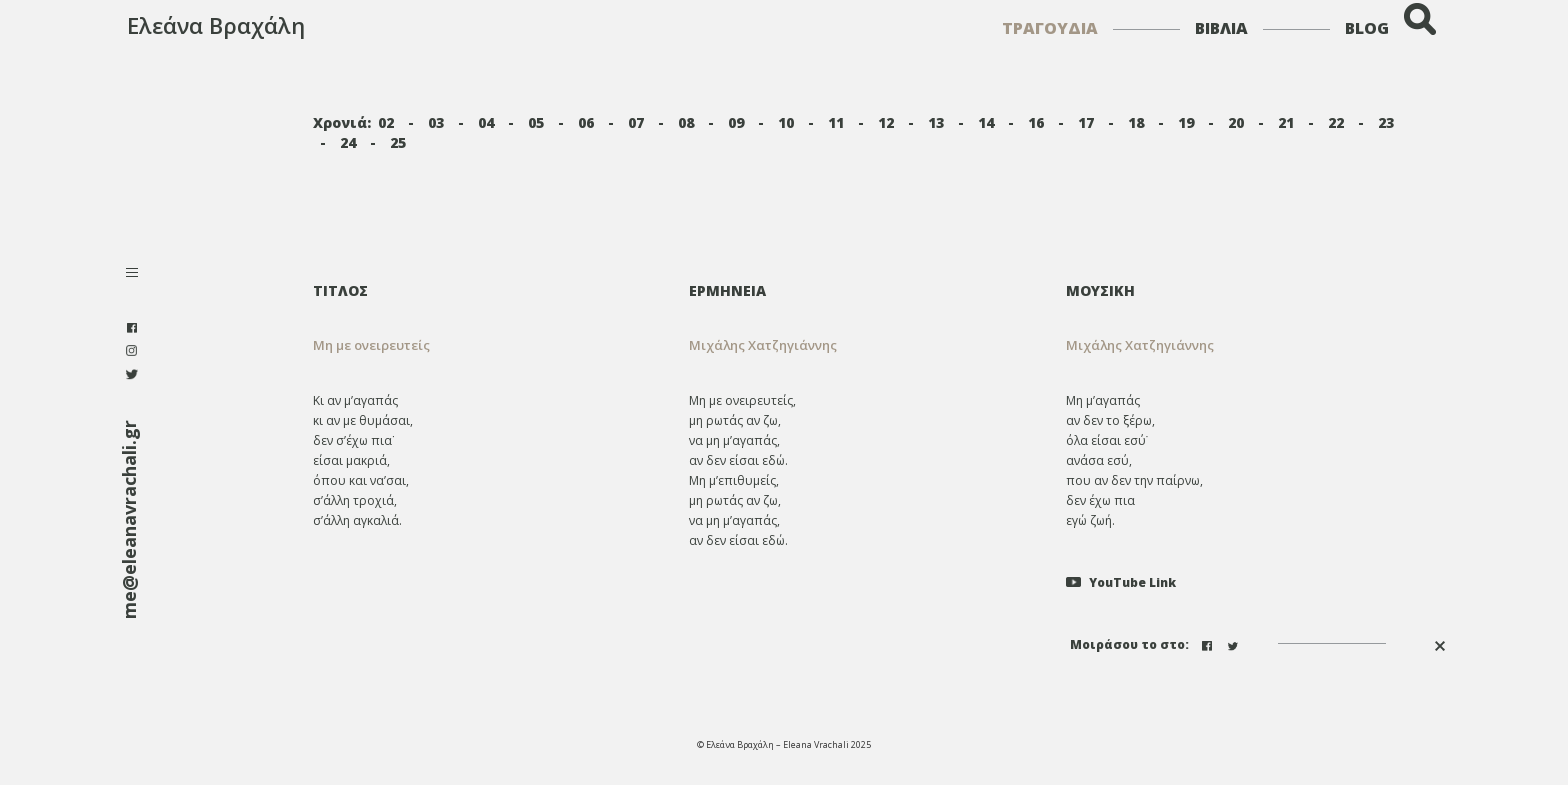 The image size is (1568, 785). I want to click on 25, so click(398, 142).